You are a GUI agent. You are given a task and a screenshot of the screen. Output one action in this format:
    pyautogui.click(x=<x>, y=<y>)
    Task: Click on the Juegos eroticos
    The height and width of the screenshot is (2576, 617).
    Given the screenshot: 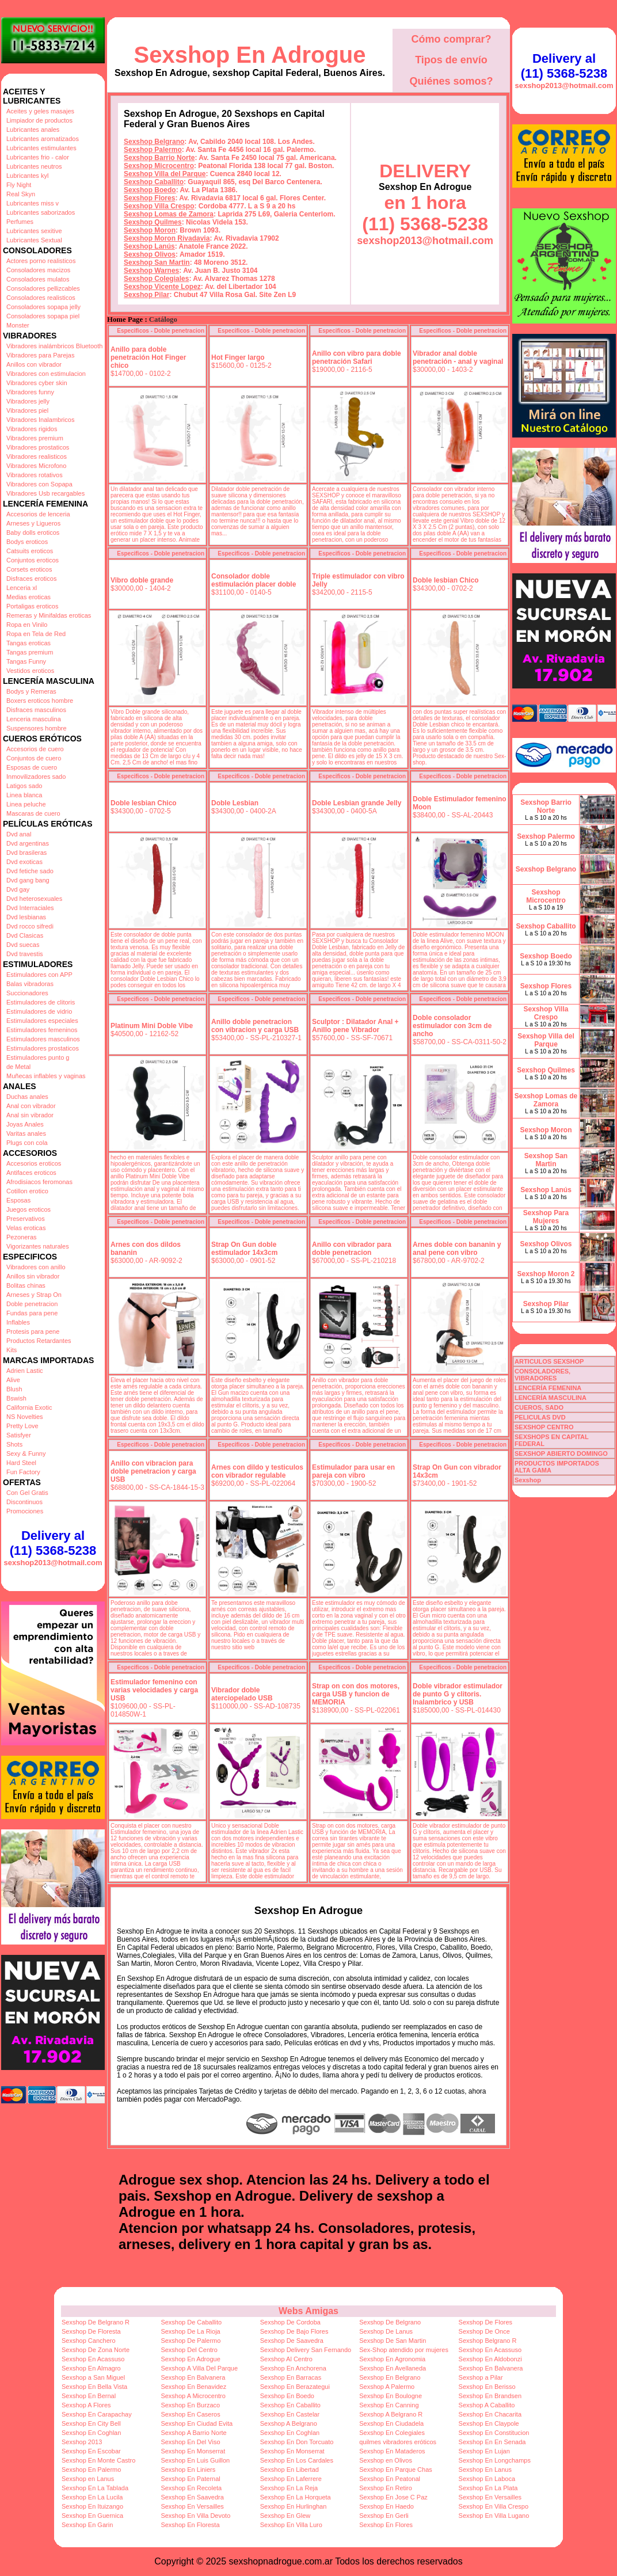 What is the action you would take?
    pyautogui.click(x=28, y=1209)
    